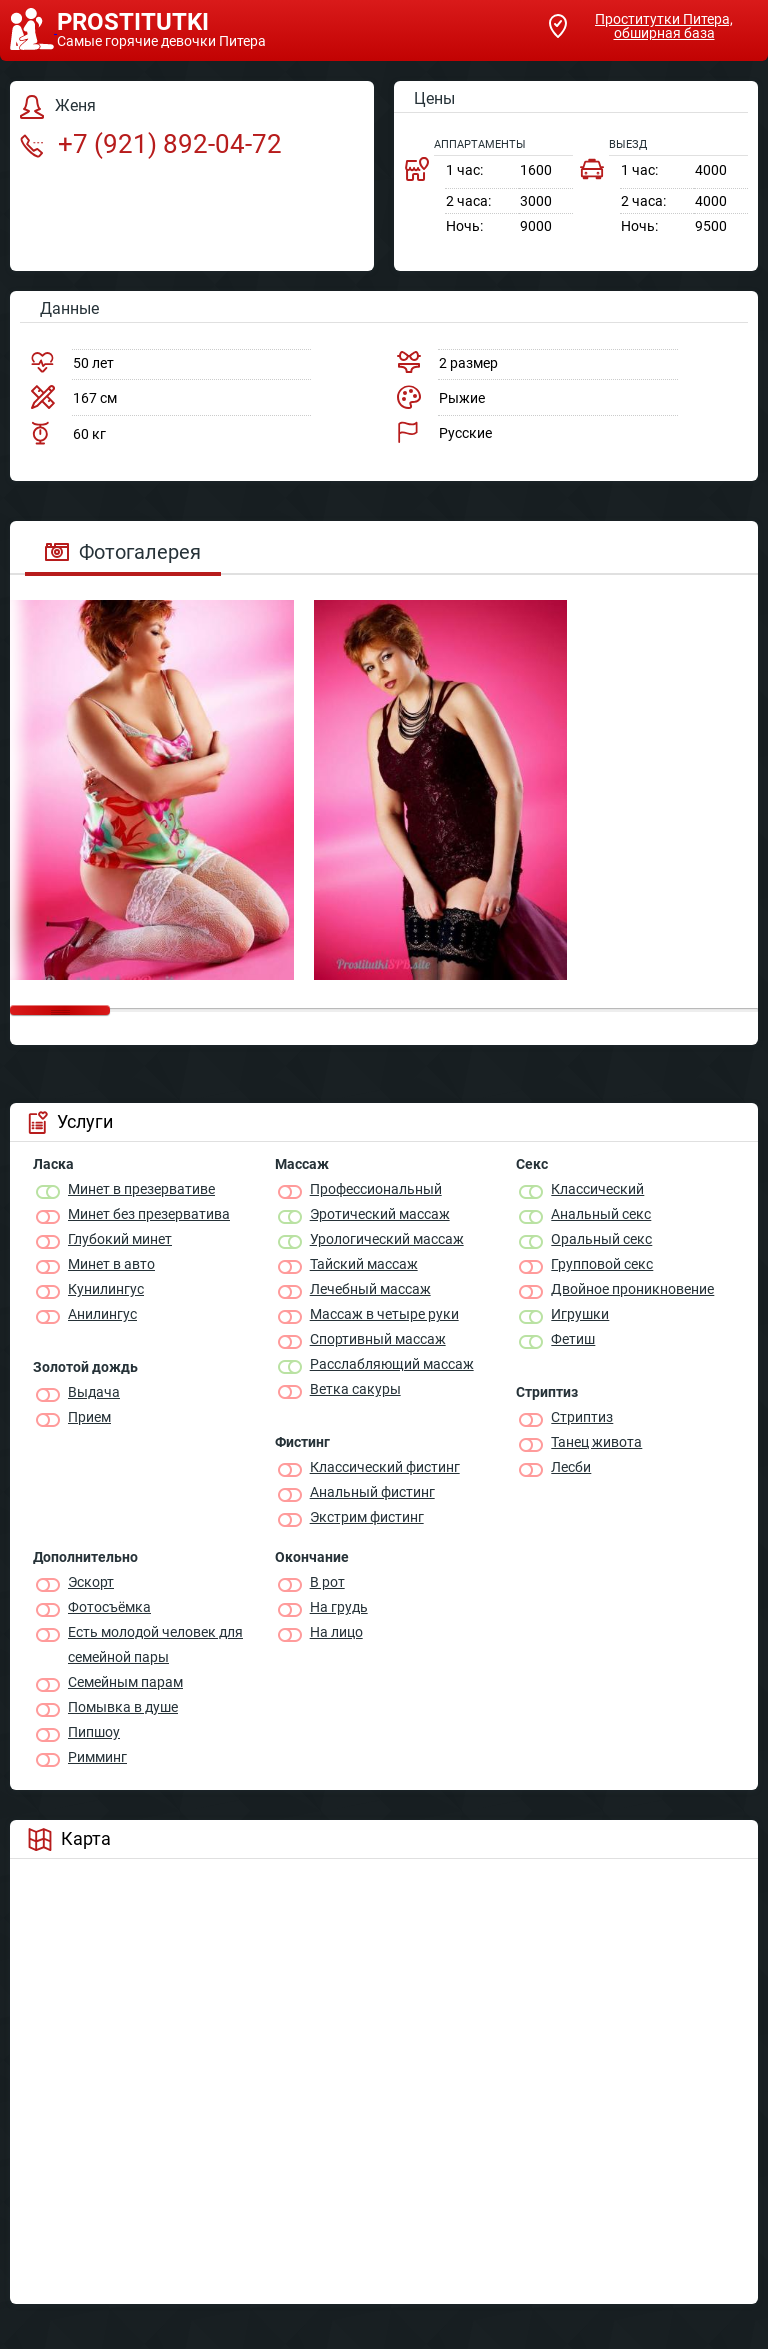 The height and width of the screenshot is (2349, 768). What do you see at coordinates (385, 1467) in the screenshot?
I see `Классический фистинг` at bounding box center [385, 1467].